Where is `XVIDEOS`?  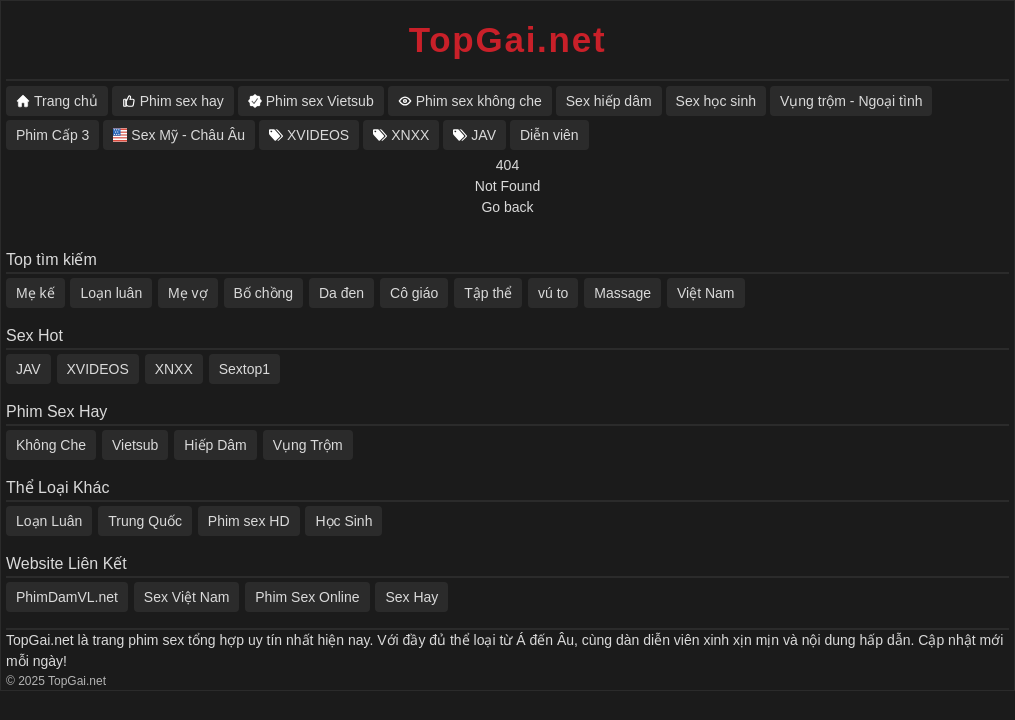 XVIDEOS is located at coordinates (98, 369).